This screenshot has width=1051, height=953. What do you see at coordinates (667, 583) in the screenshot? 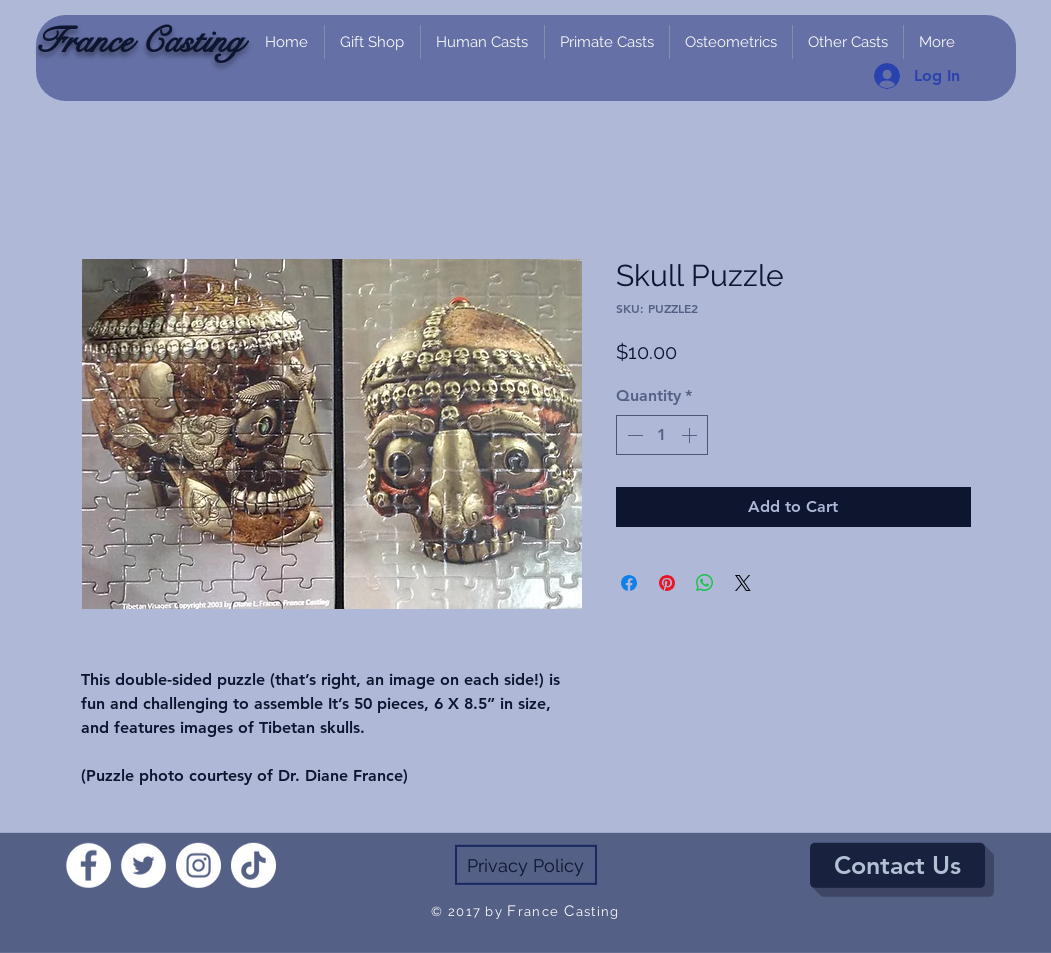
I see `[Pin on Pinterest]` at bounding box center [667, 583].